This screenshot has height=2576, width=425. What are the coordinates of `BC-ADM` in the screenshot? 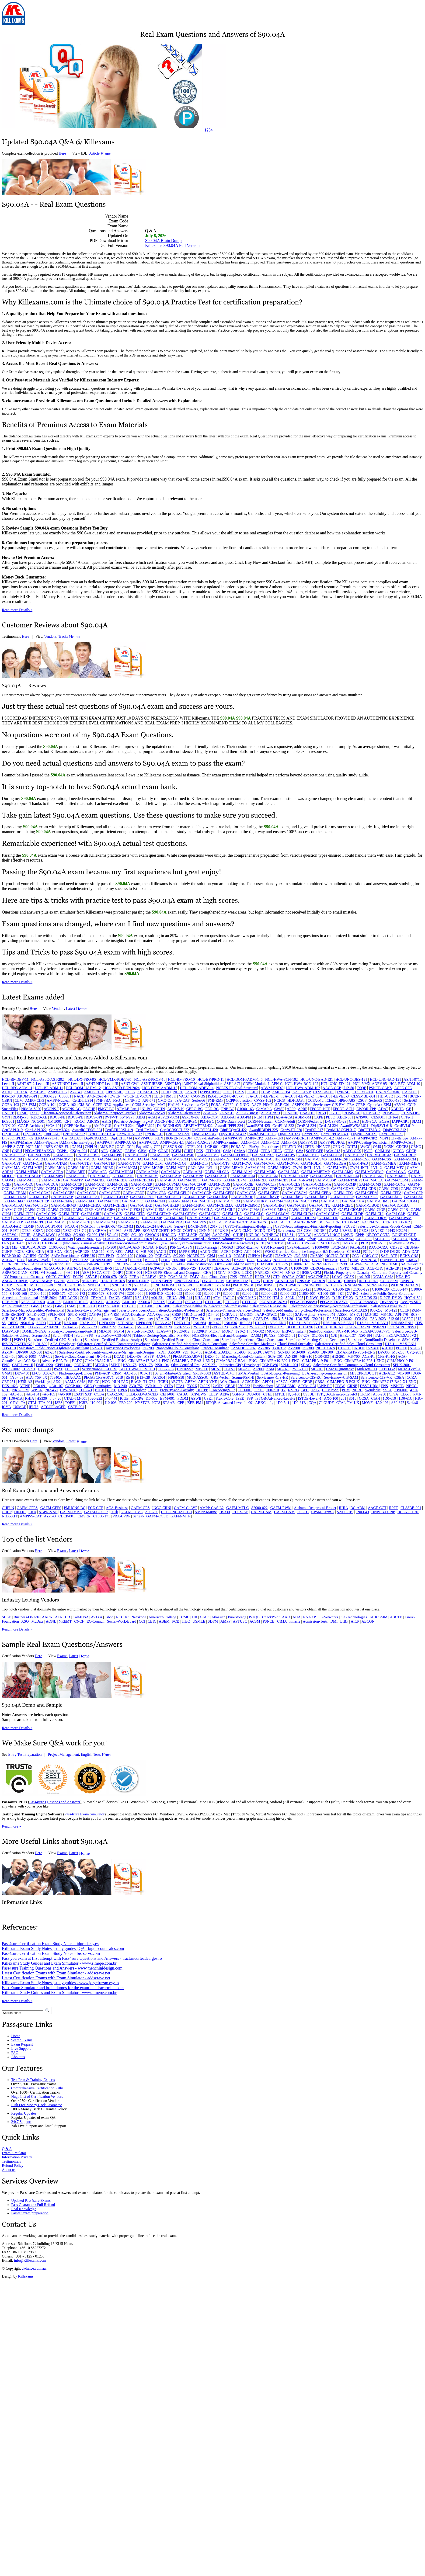 It's located at (222, 1285).